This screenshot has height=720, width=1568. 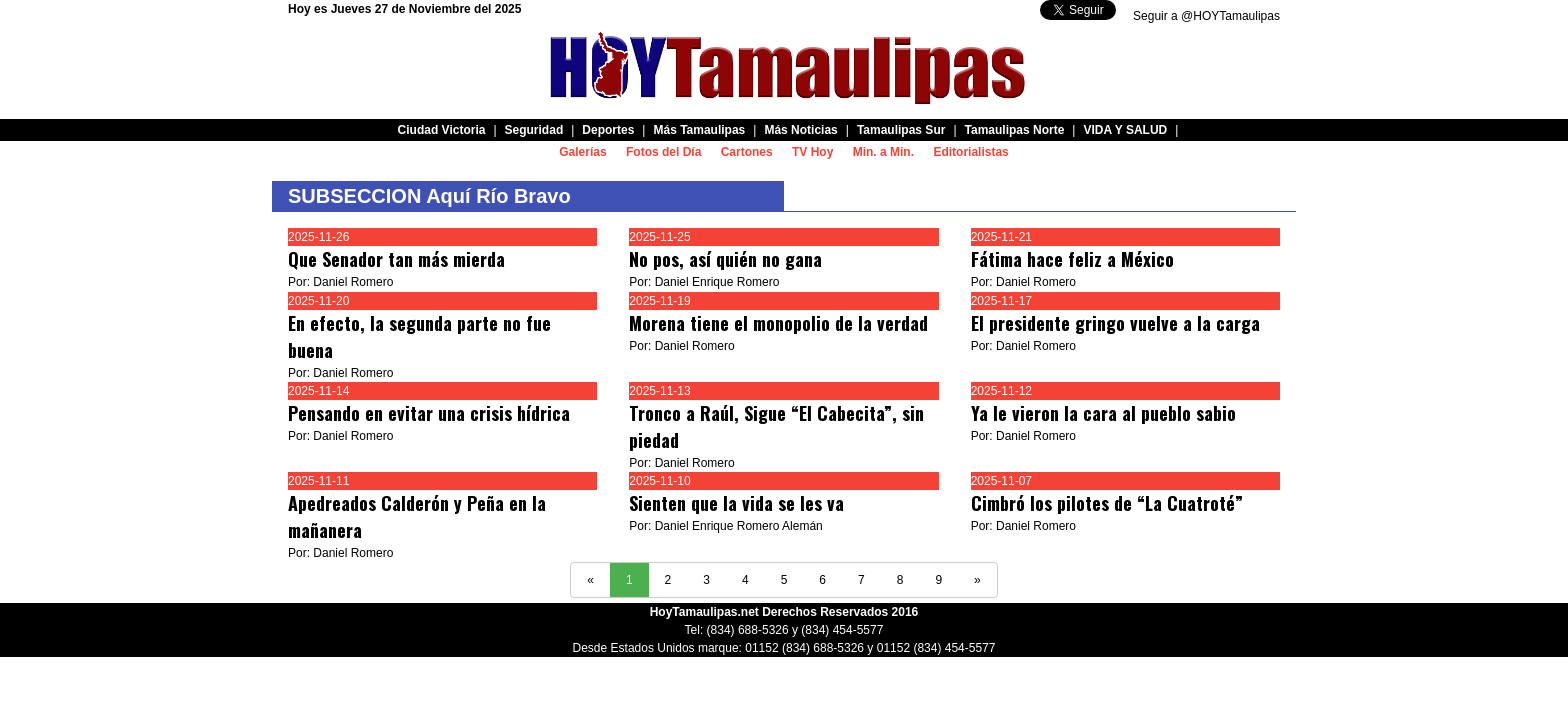 I want to click on Morena tiene el monopolio de la verdad, so click(x=778, y=323).